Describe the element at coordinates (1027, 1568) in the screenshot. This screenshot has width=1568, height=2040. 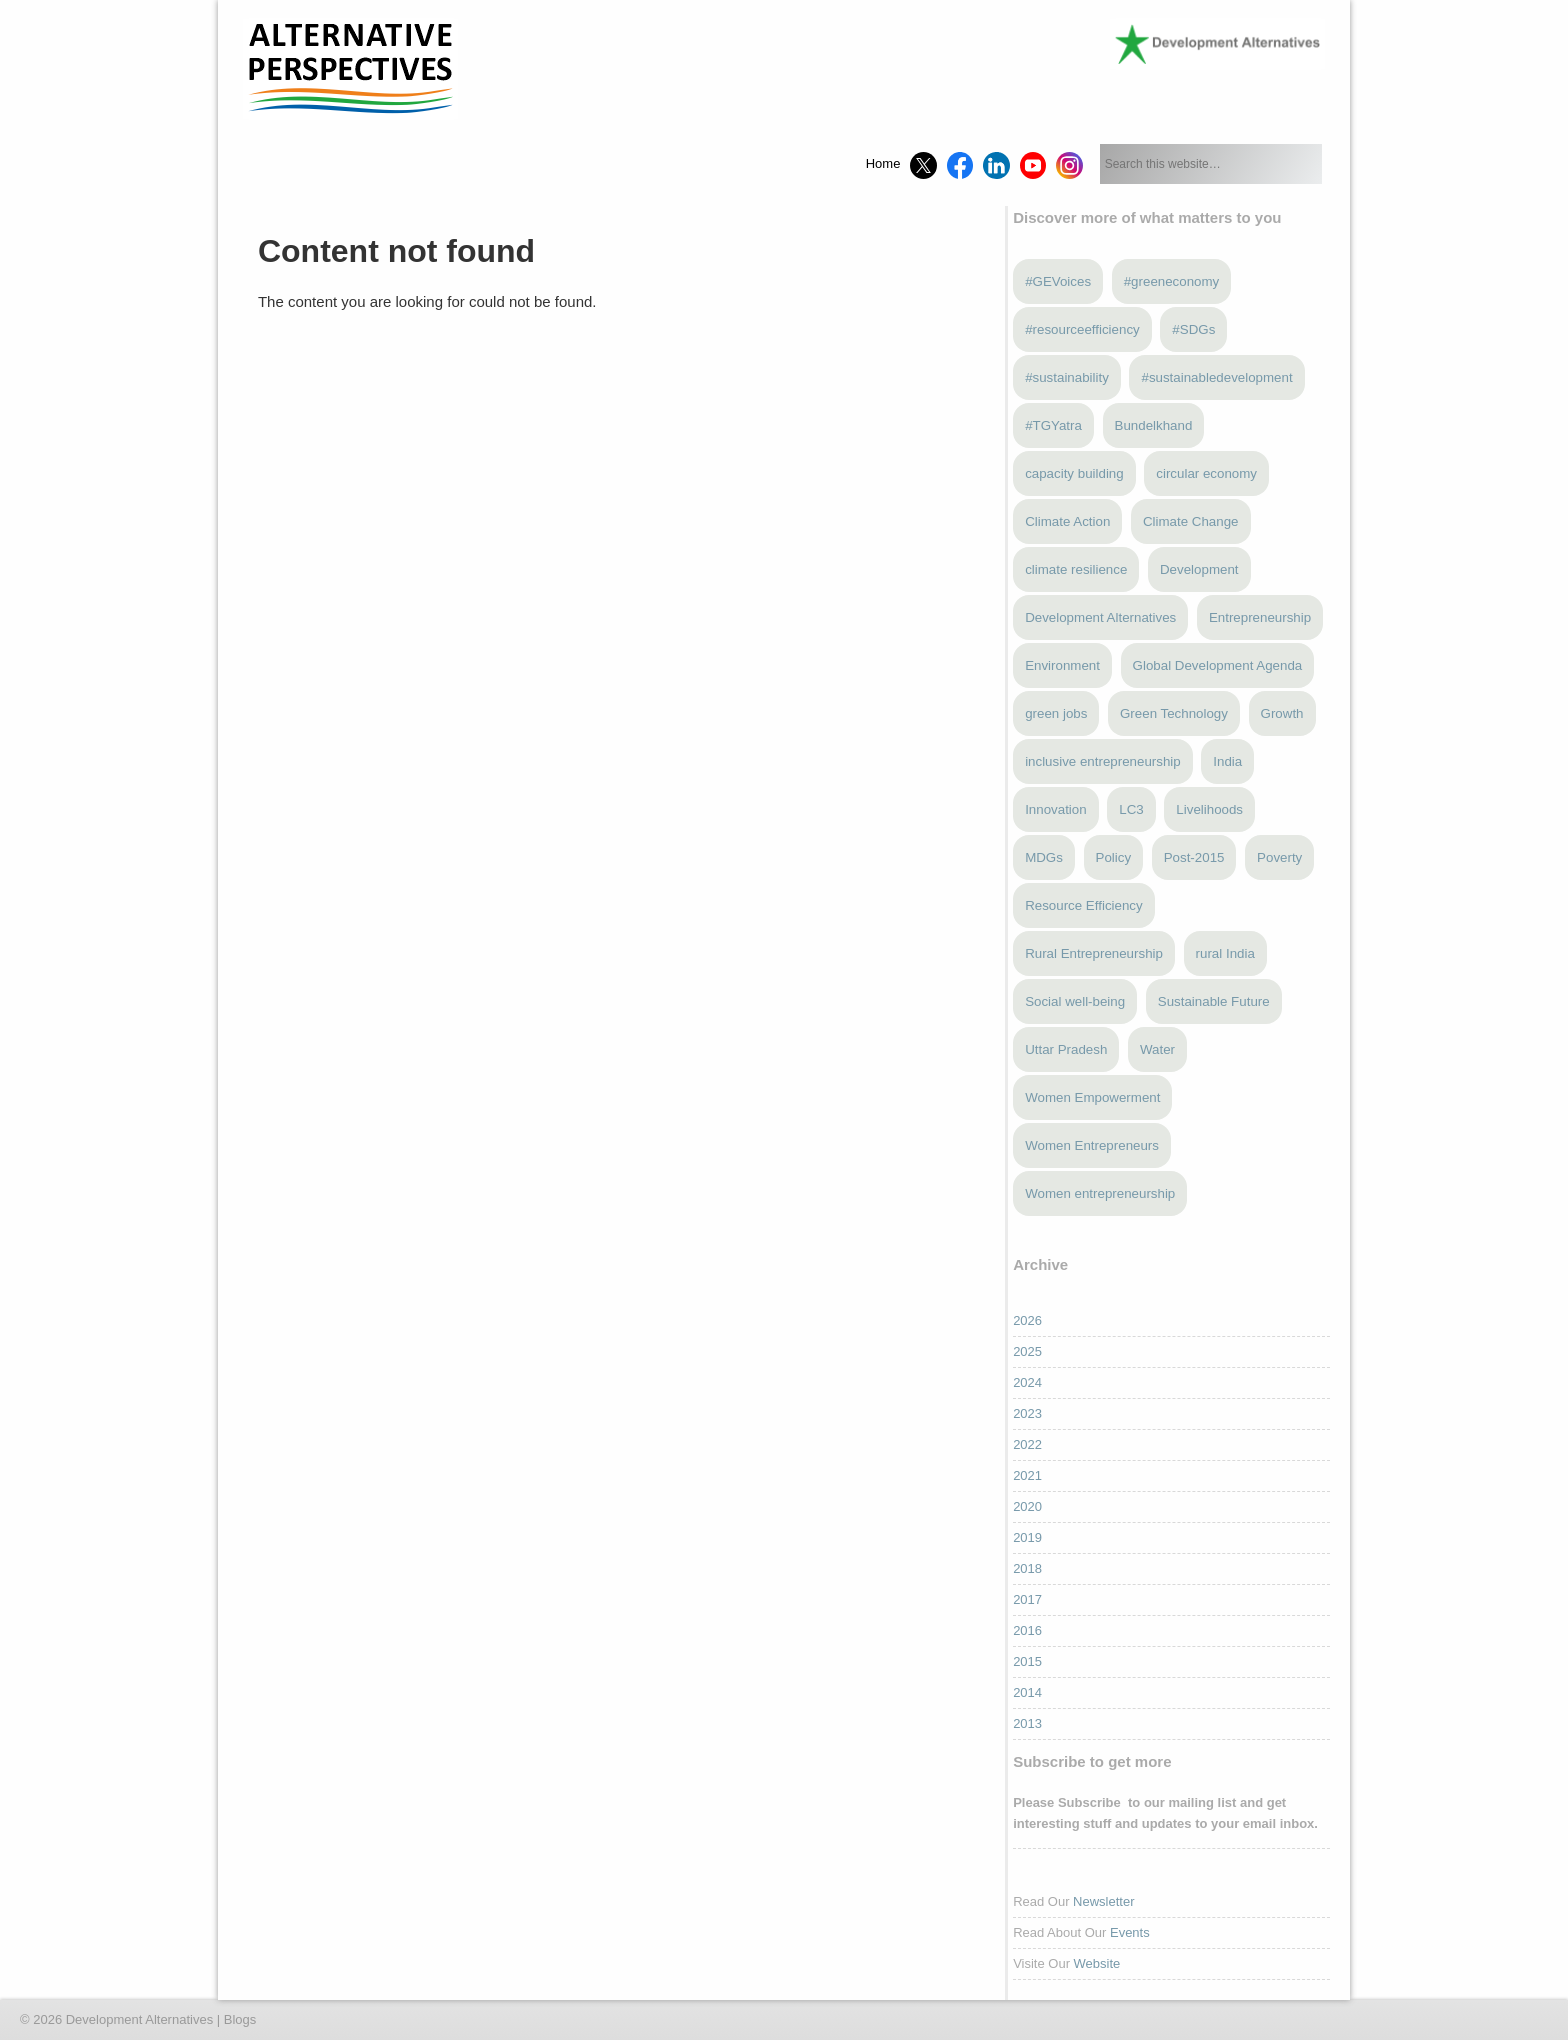
I see `2018` at that location.